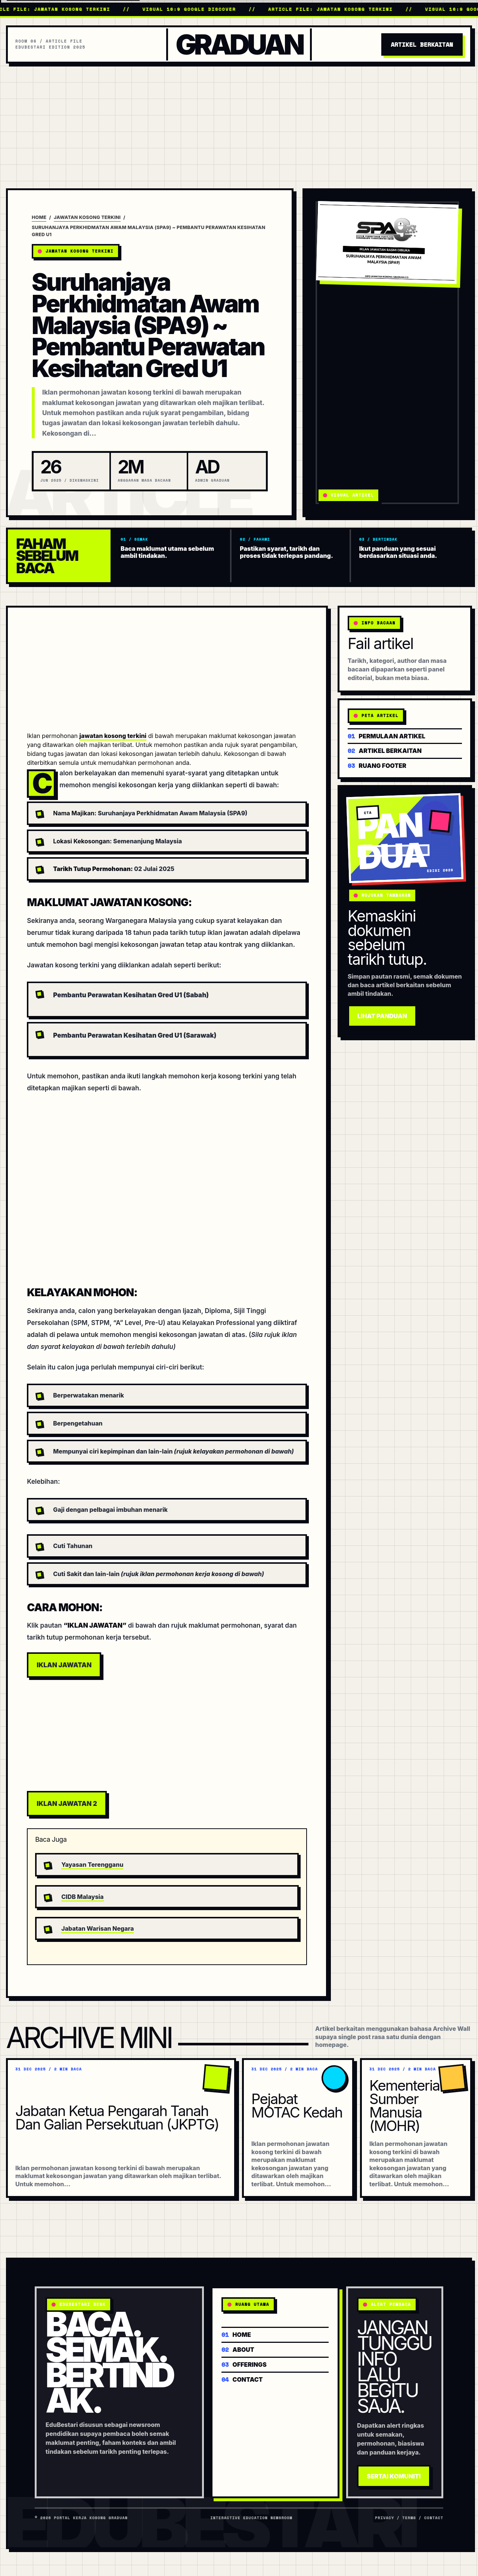 The image size is (478, 2576). Describe the element at coordinates (377, 765) in the screenshot. I see `Ruang footer` at that location.